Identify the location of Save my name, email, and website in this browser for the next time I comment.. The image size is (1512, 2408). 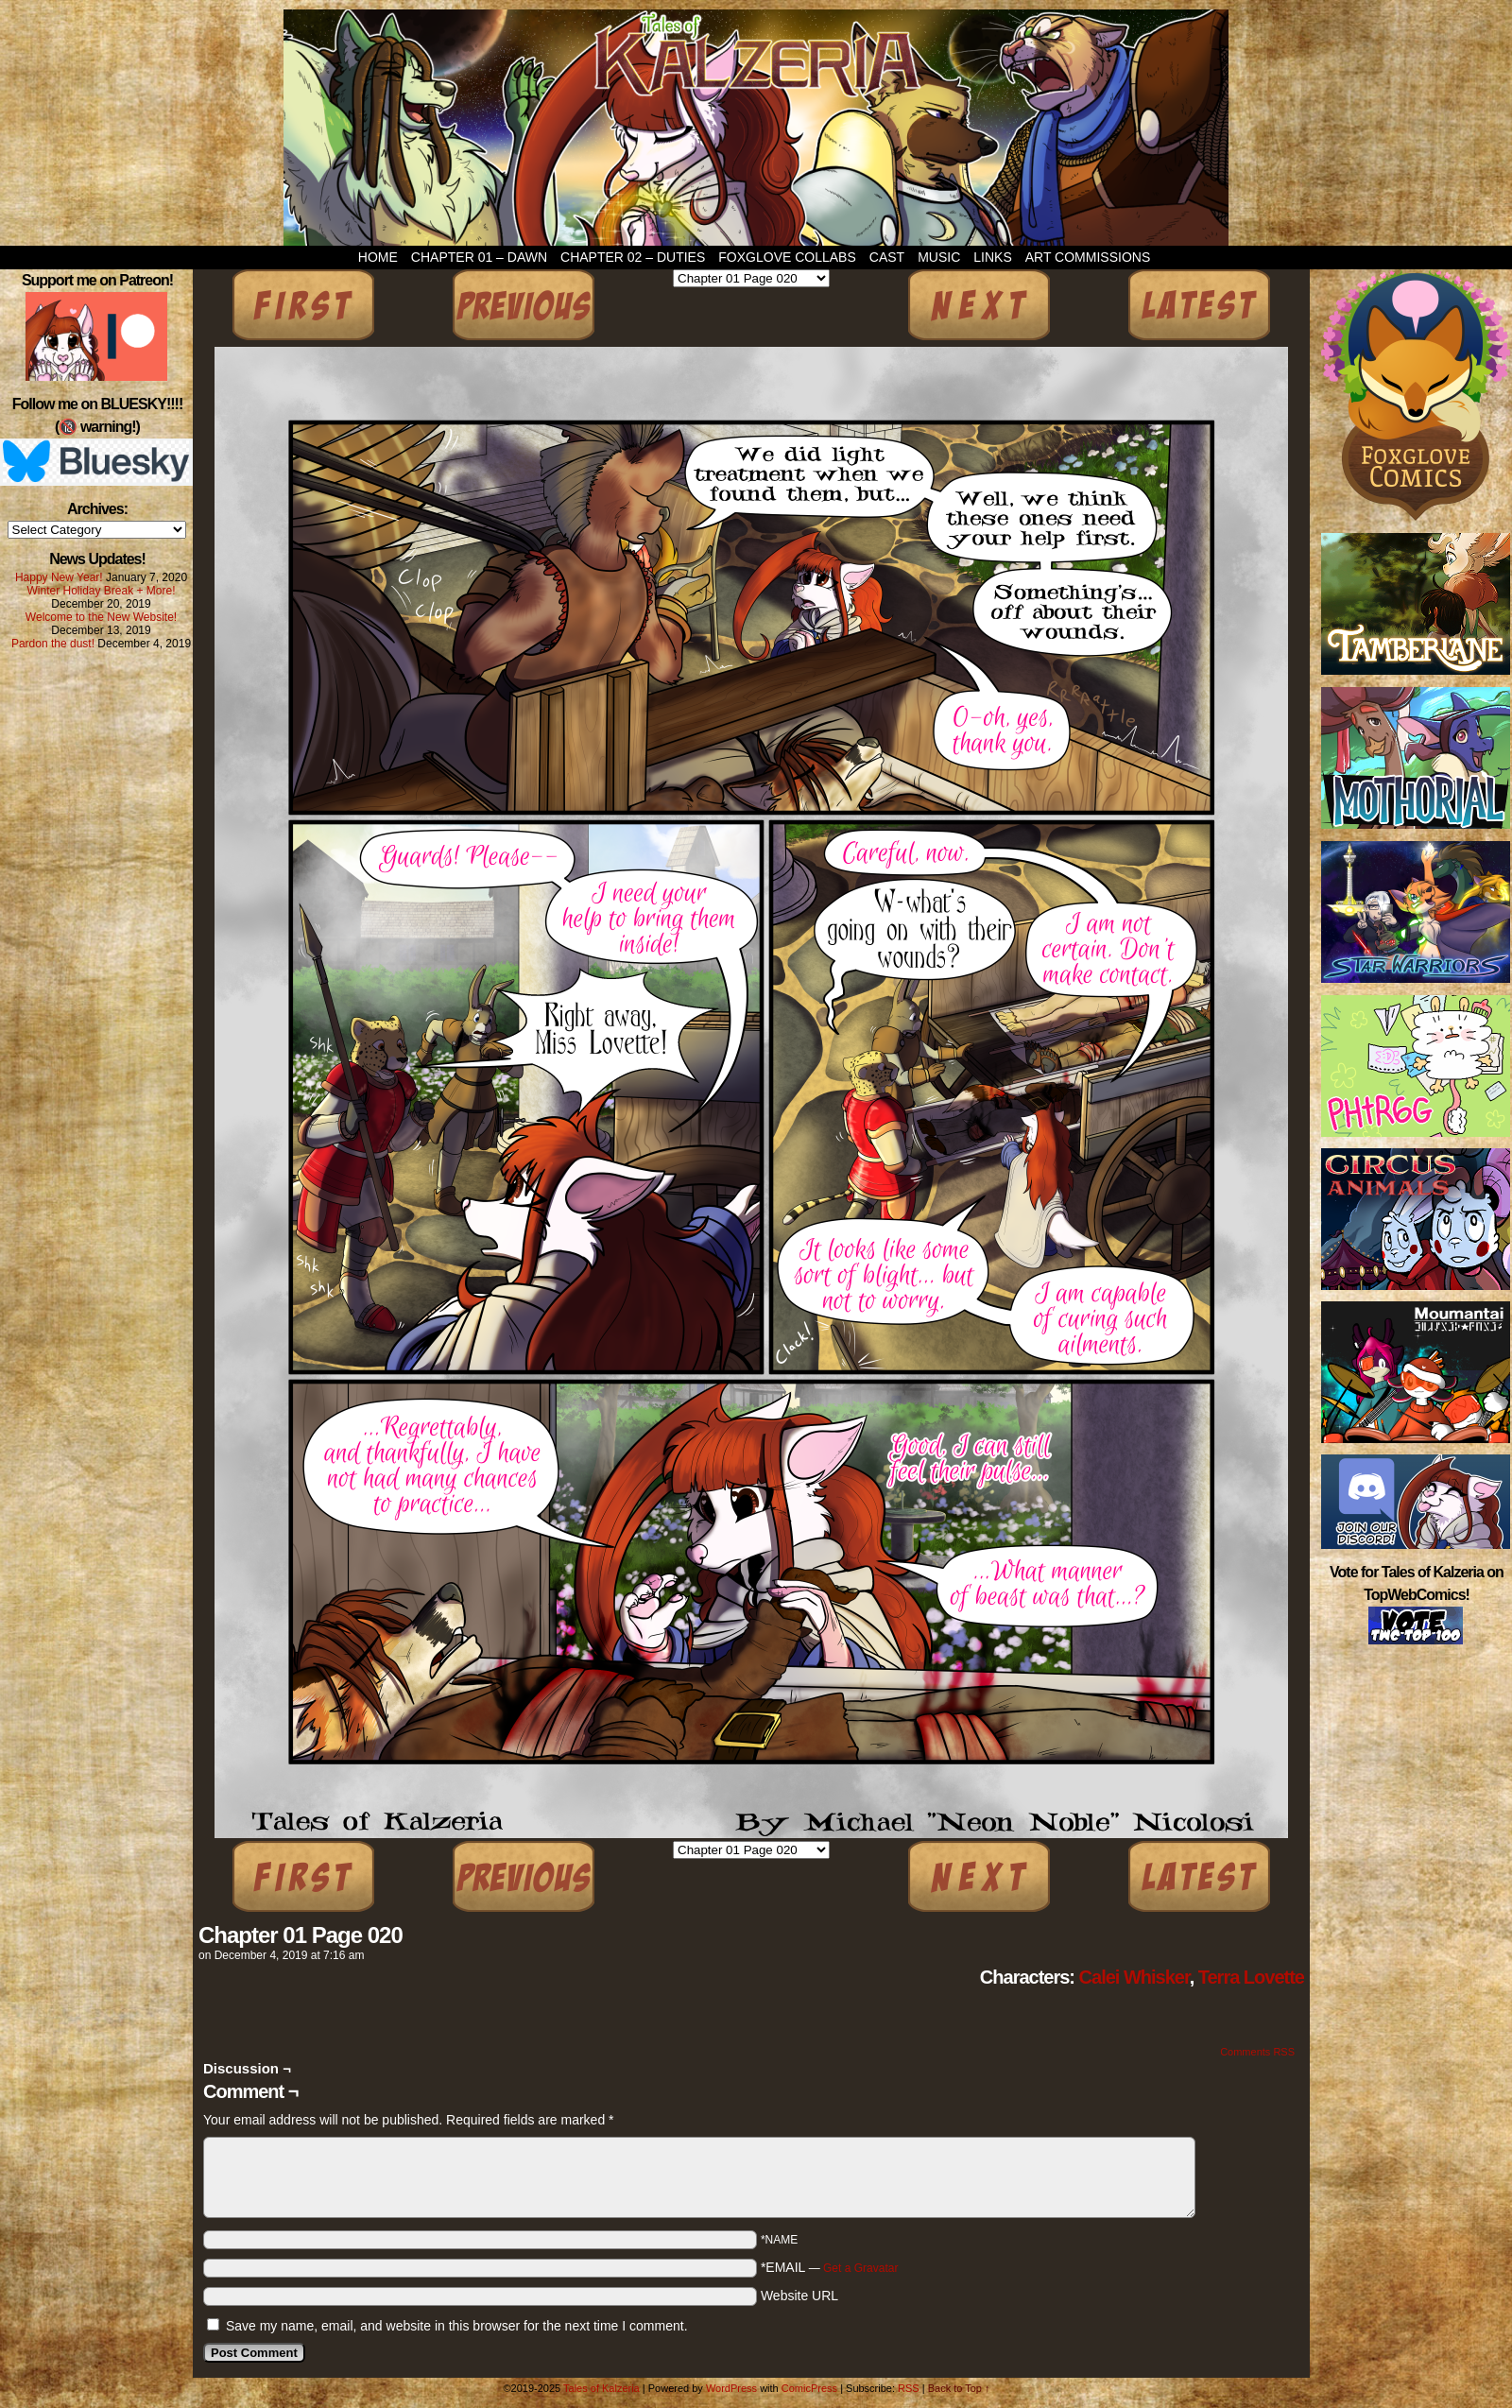
(457, 2325).